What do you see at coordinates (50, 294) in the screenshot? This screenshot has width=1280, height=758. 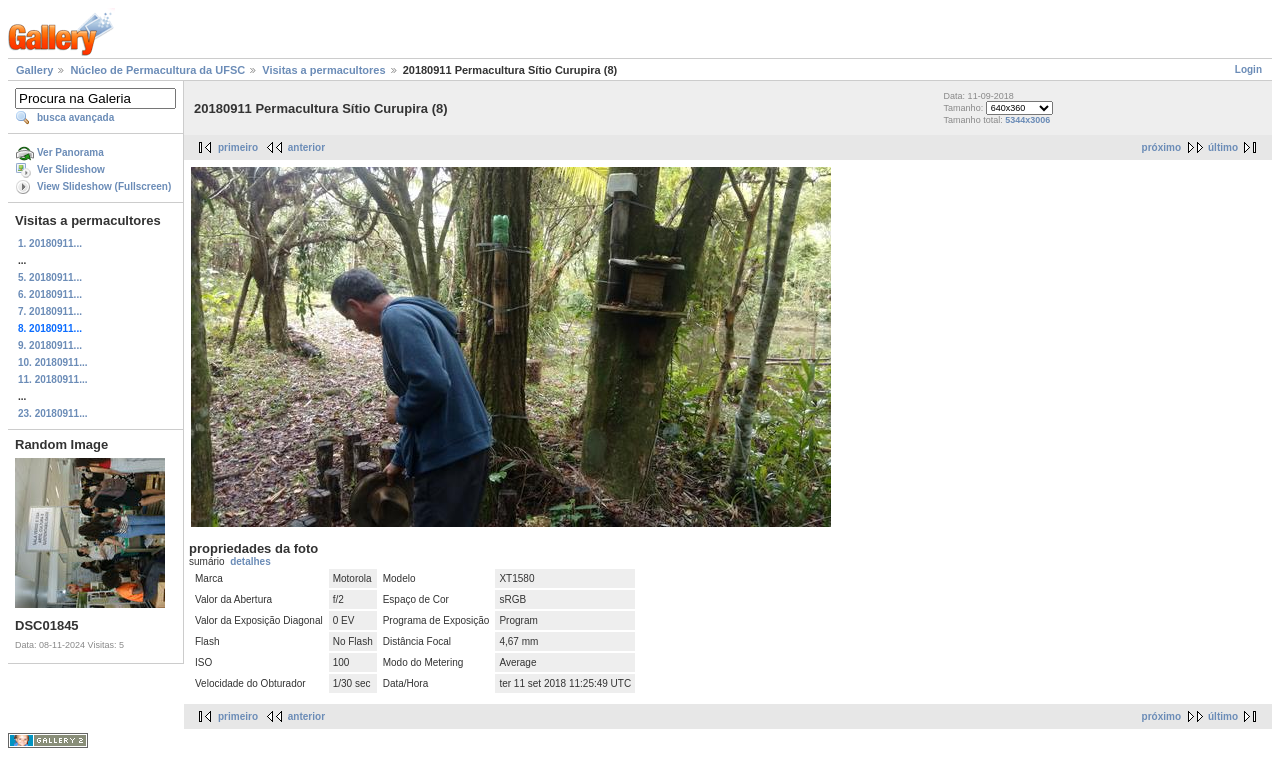 I see `6. 20180911...` at bounding box center [50, 294].